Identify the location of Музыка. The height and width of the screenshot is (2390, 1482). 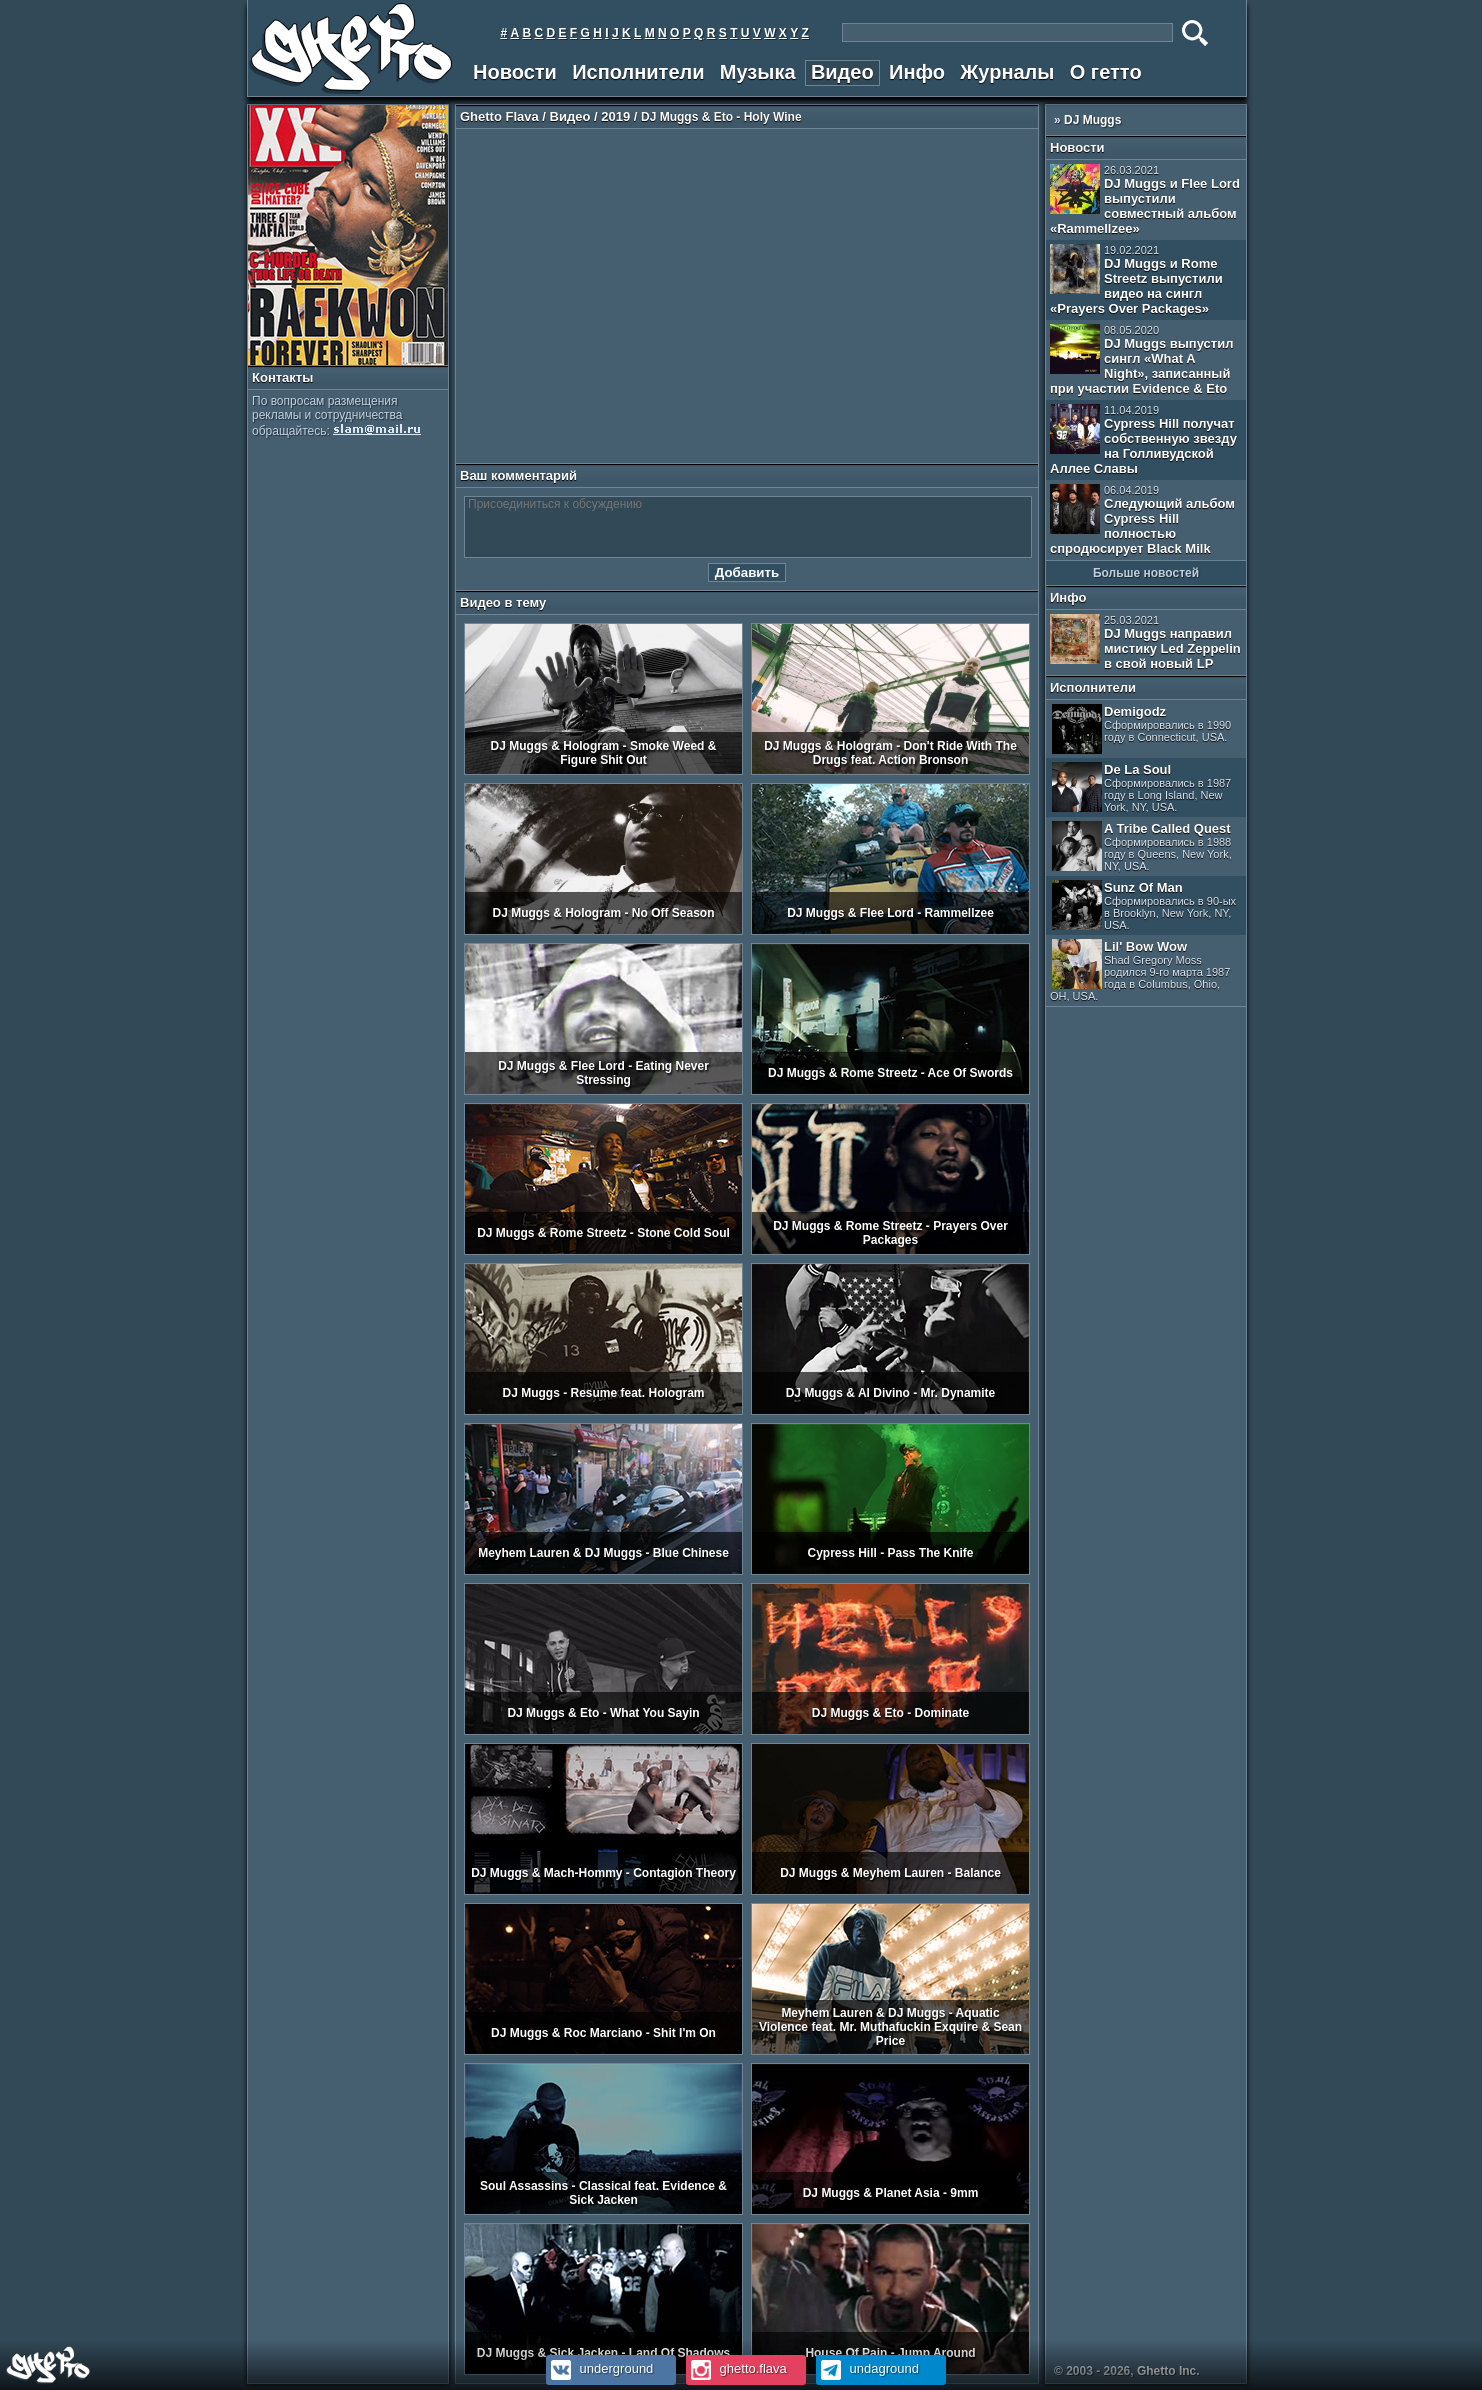
(758, 72).